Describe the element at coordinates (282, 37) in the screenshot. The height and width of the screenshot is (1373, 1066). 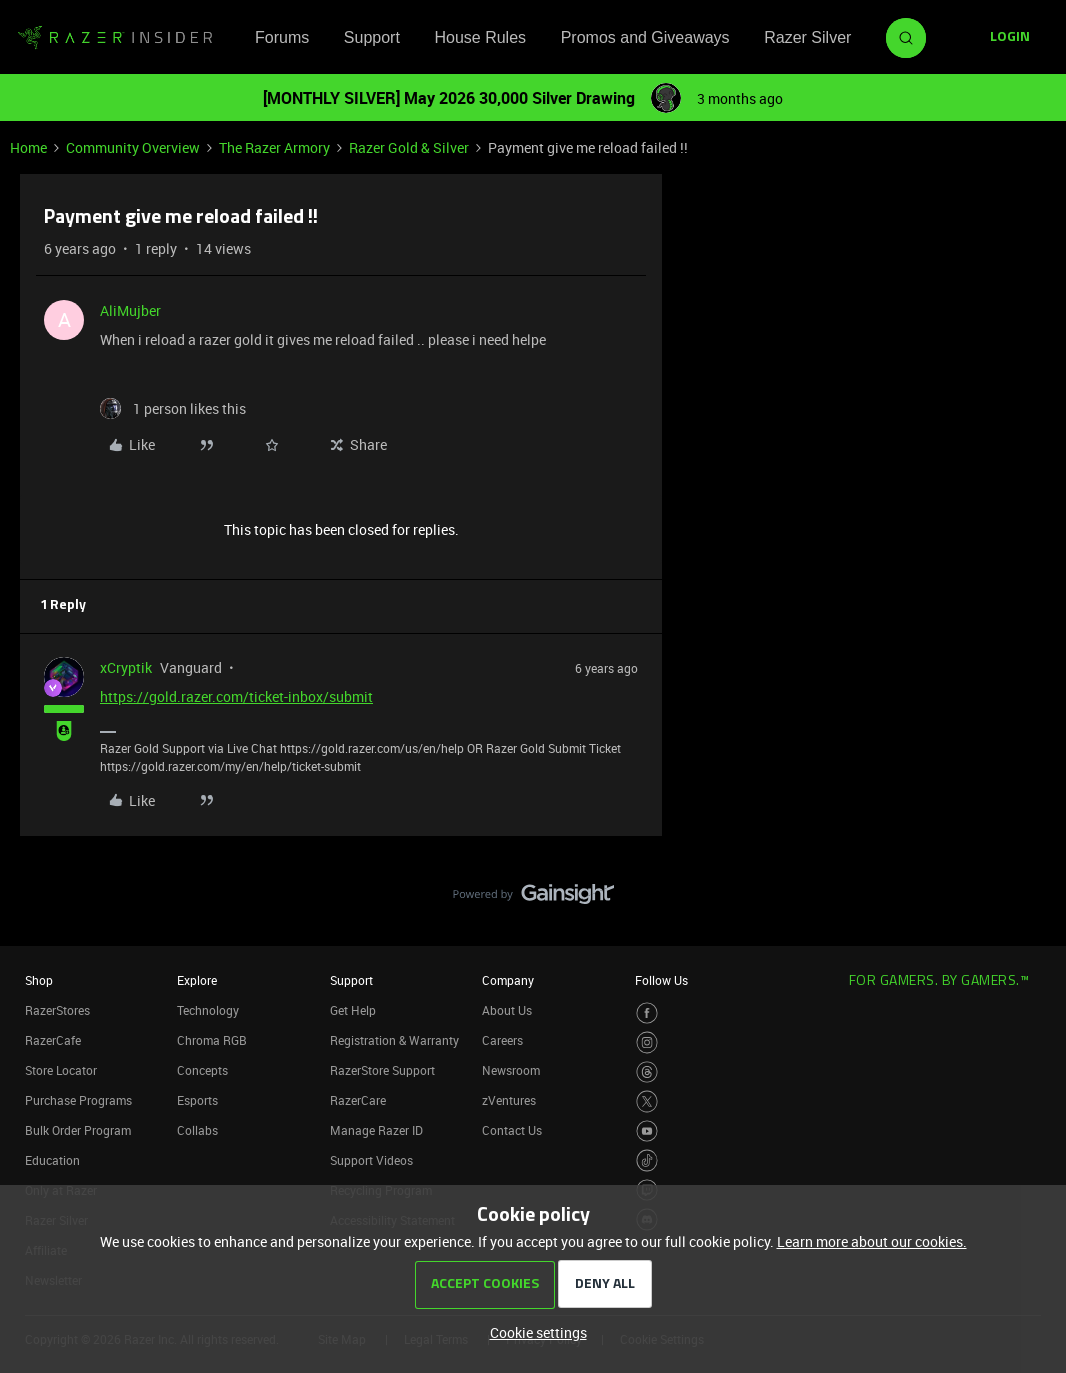
I see `Forums` at that location.